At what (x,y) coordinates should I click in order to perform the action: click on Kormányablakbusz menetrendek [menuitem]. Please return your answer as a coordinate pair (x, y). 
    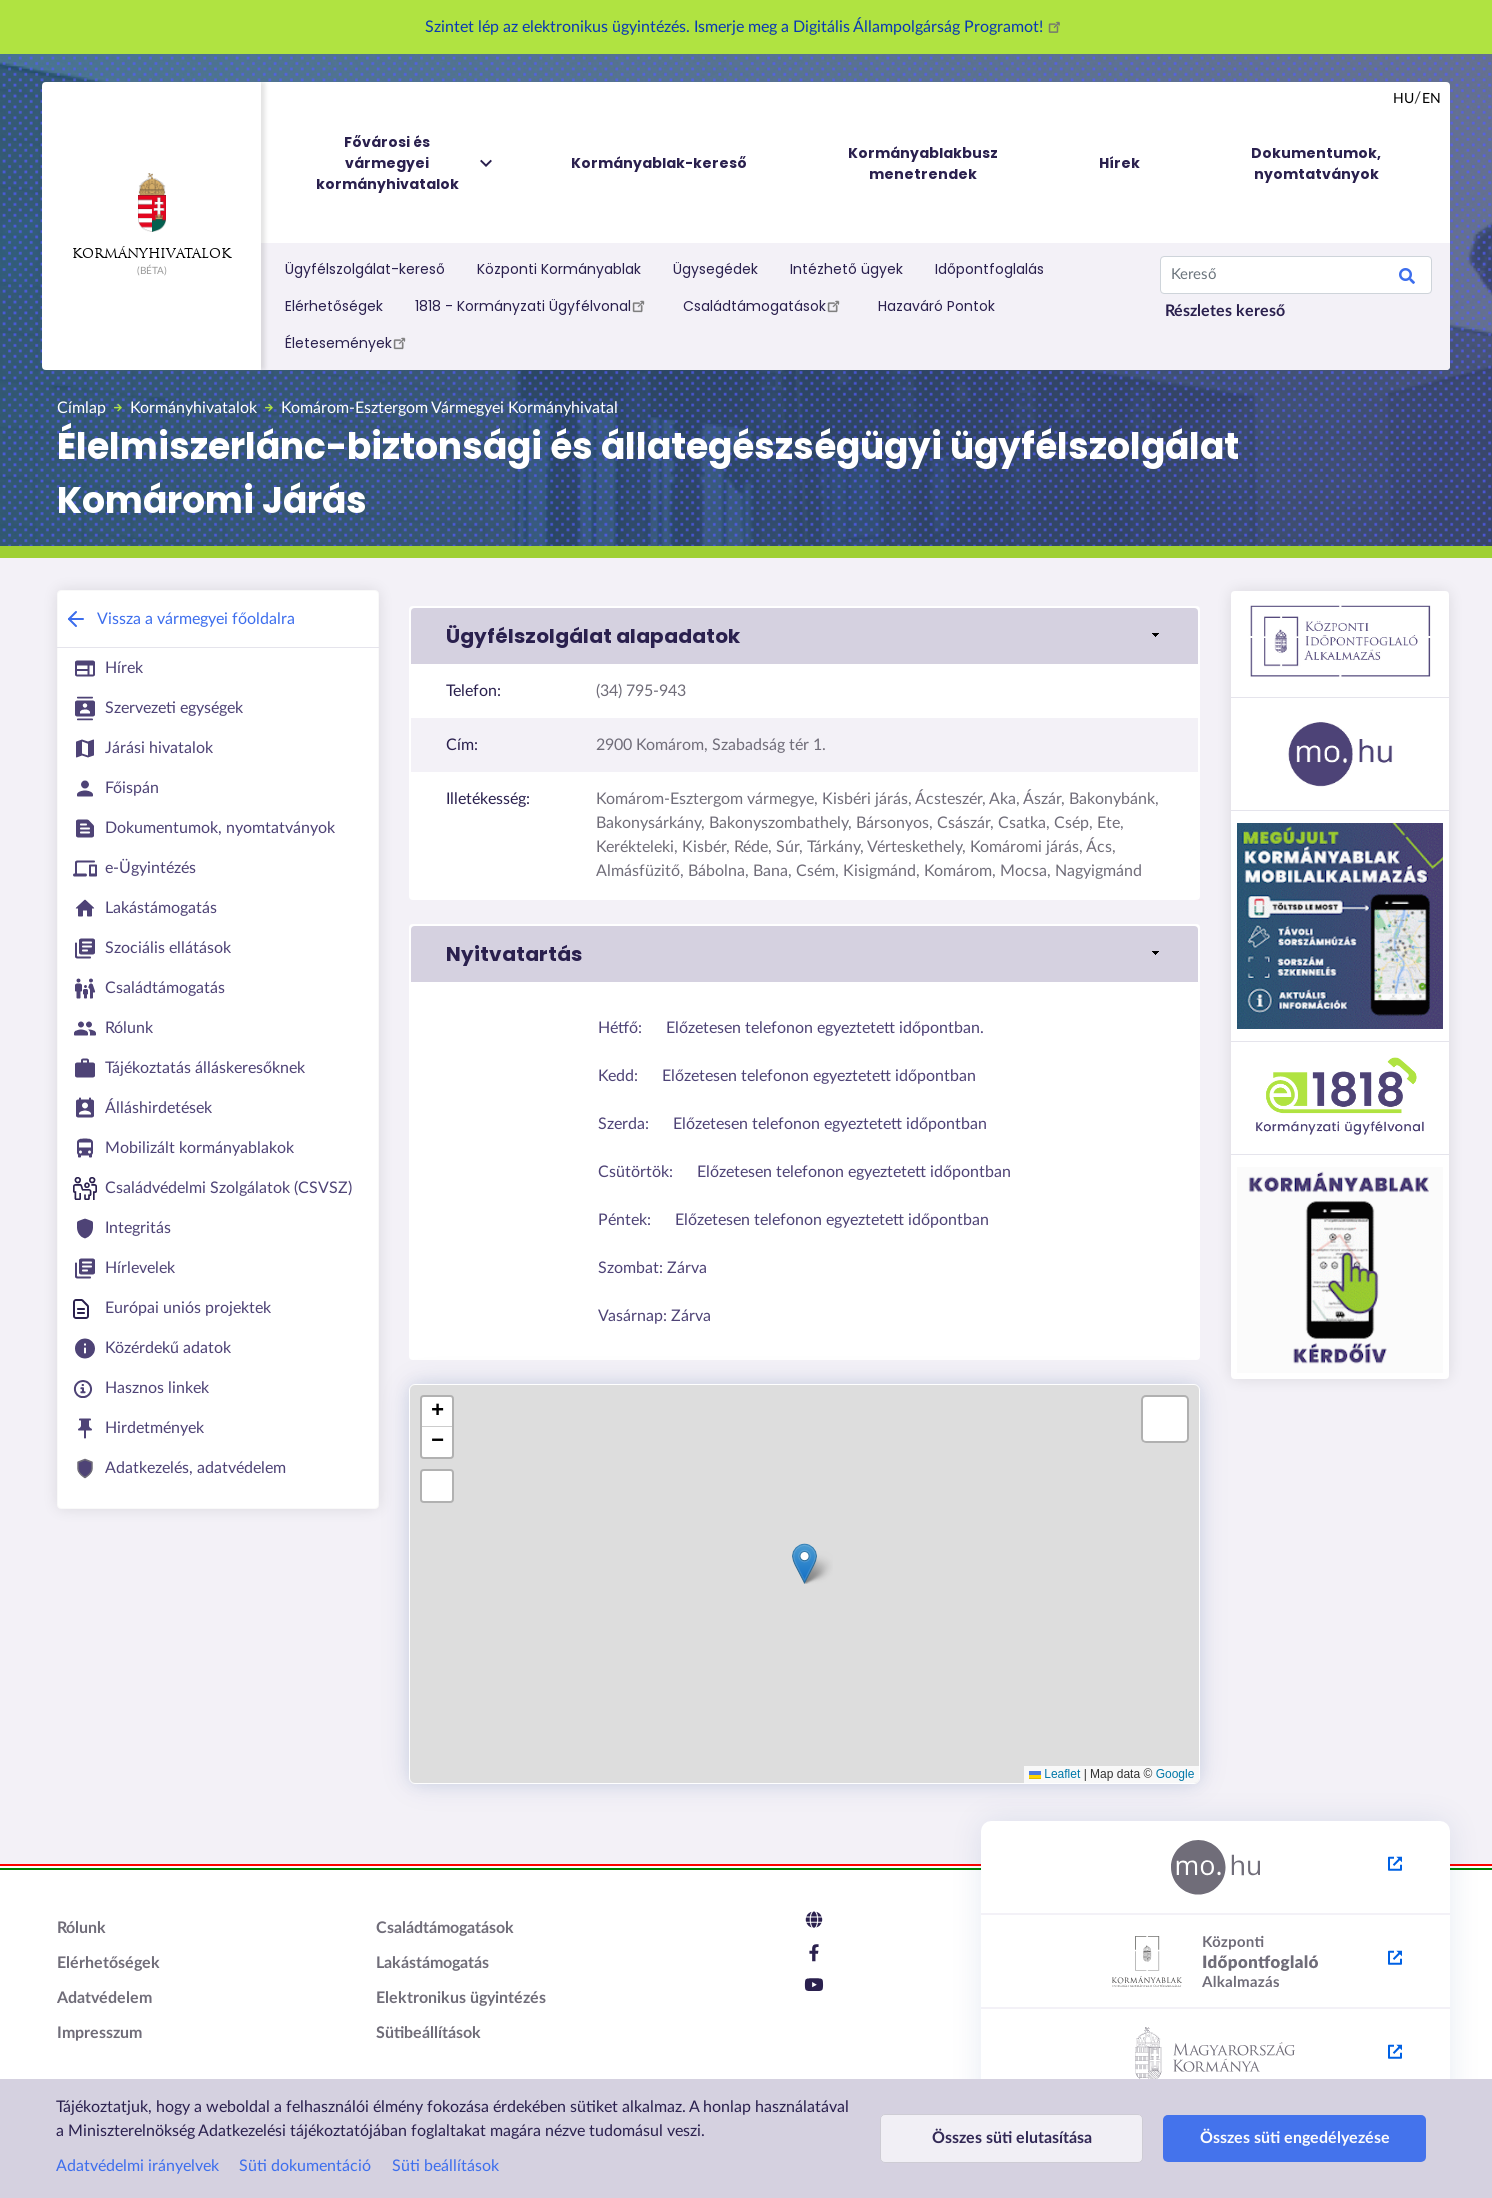
    Looking at the image, I should click on (923, 163).